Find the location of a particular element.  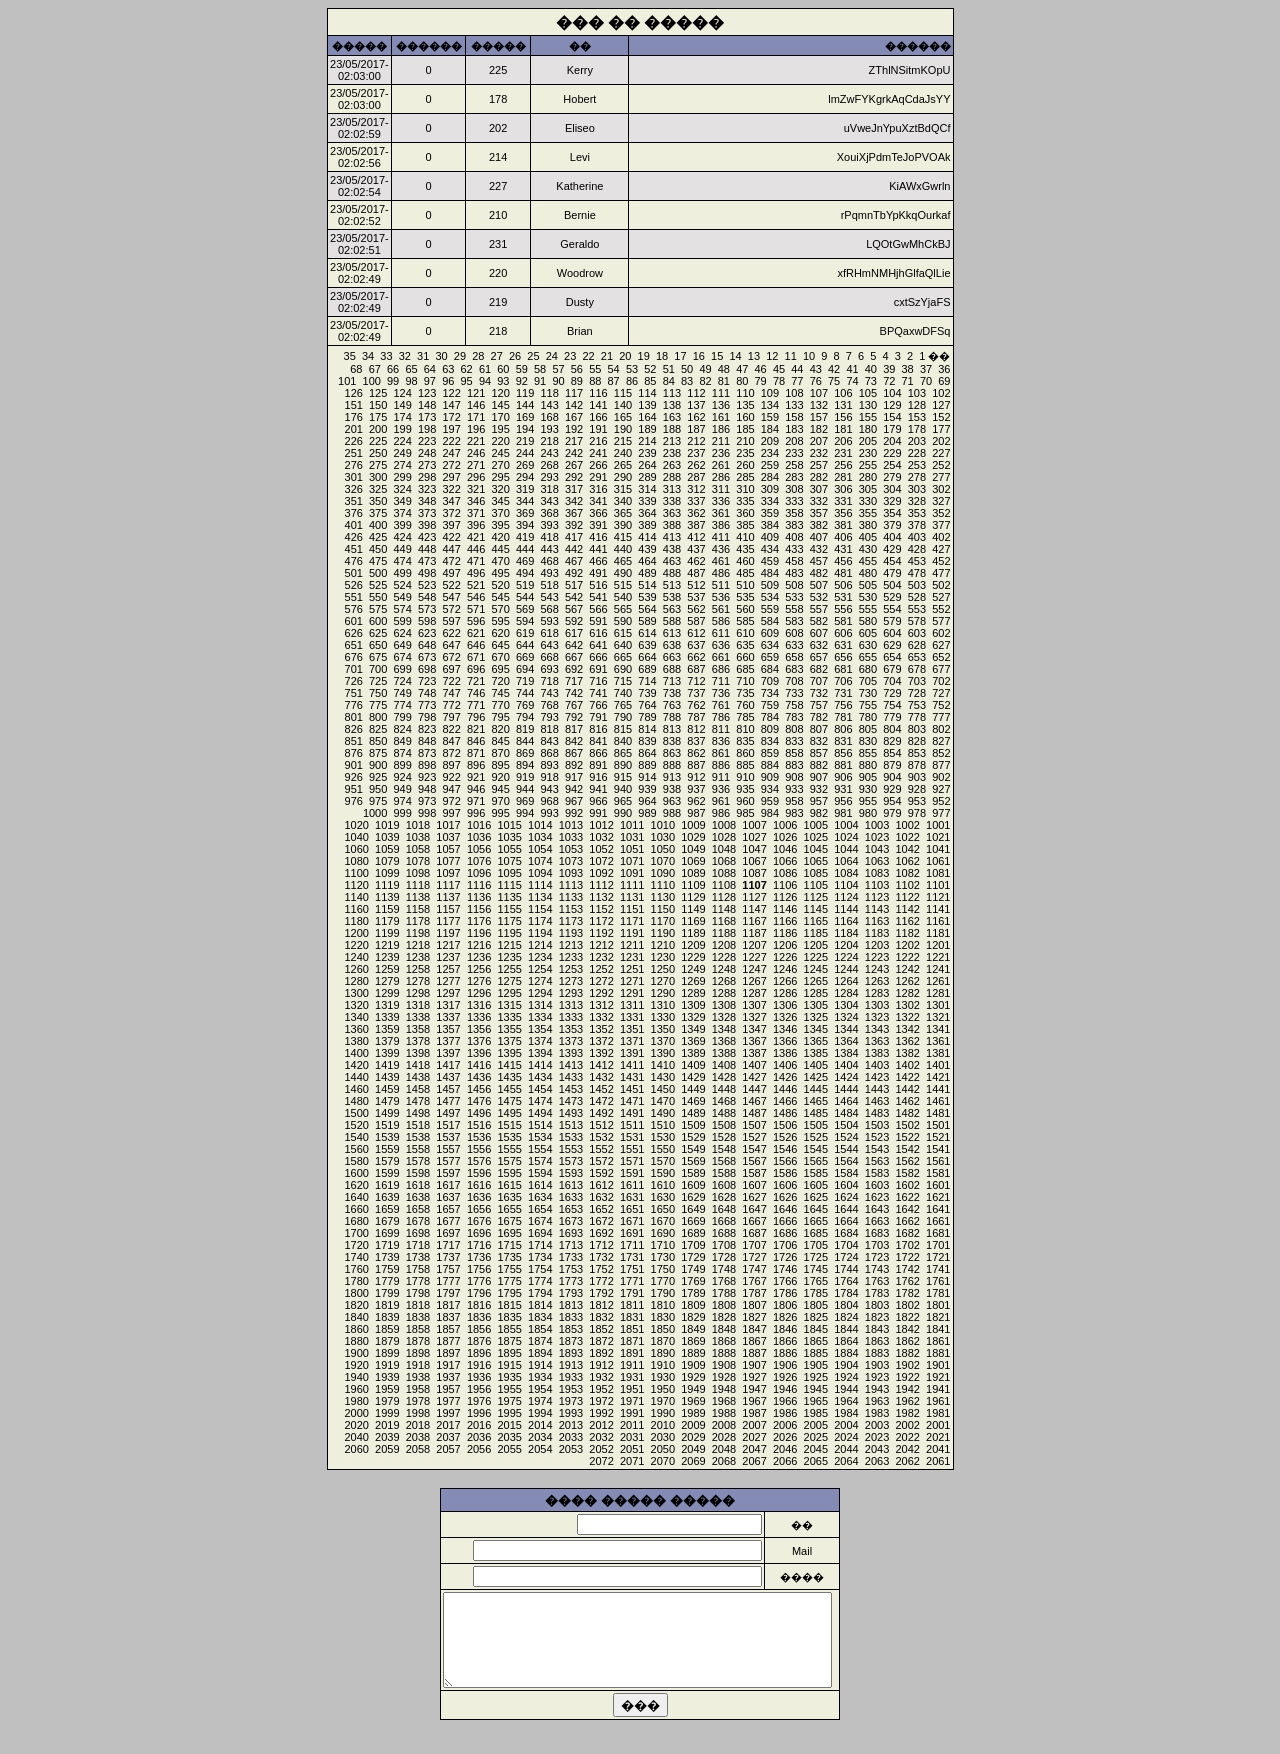

1490 is located at coordinates (663, 1113).